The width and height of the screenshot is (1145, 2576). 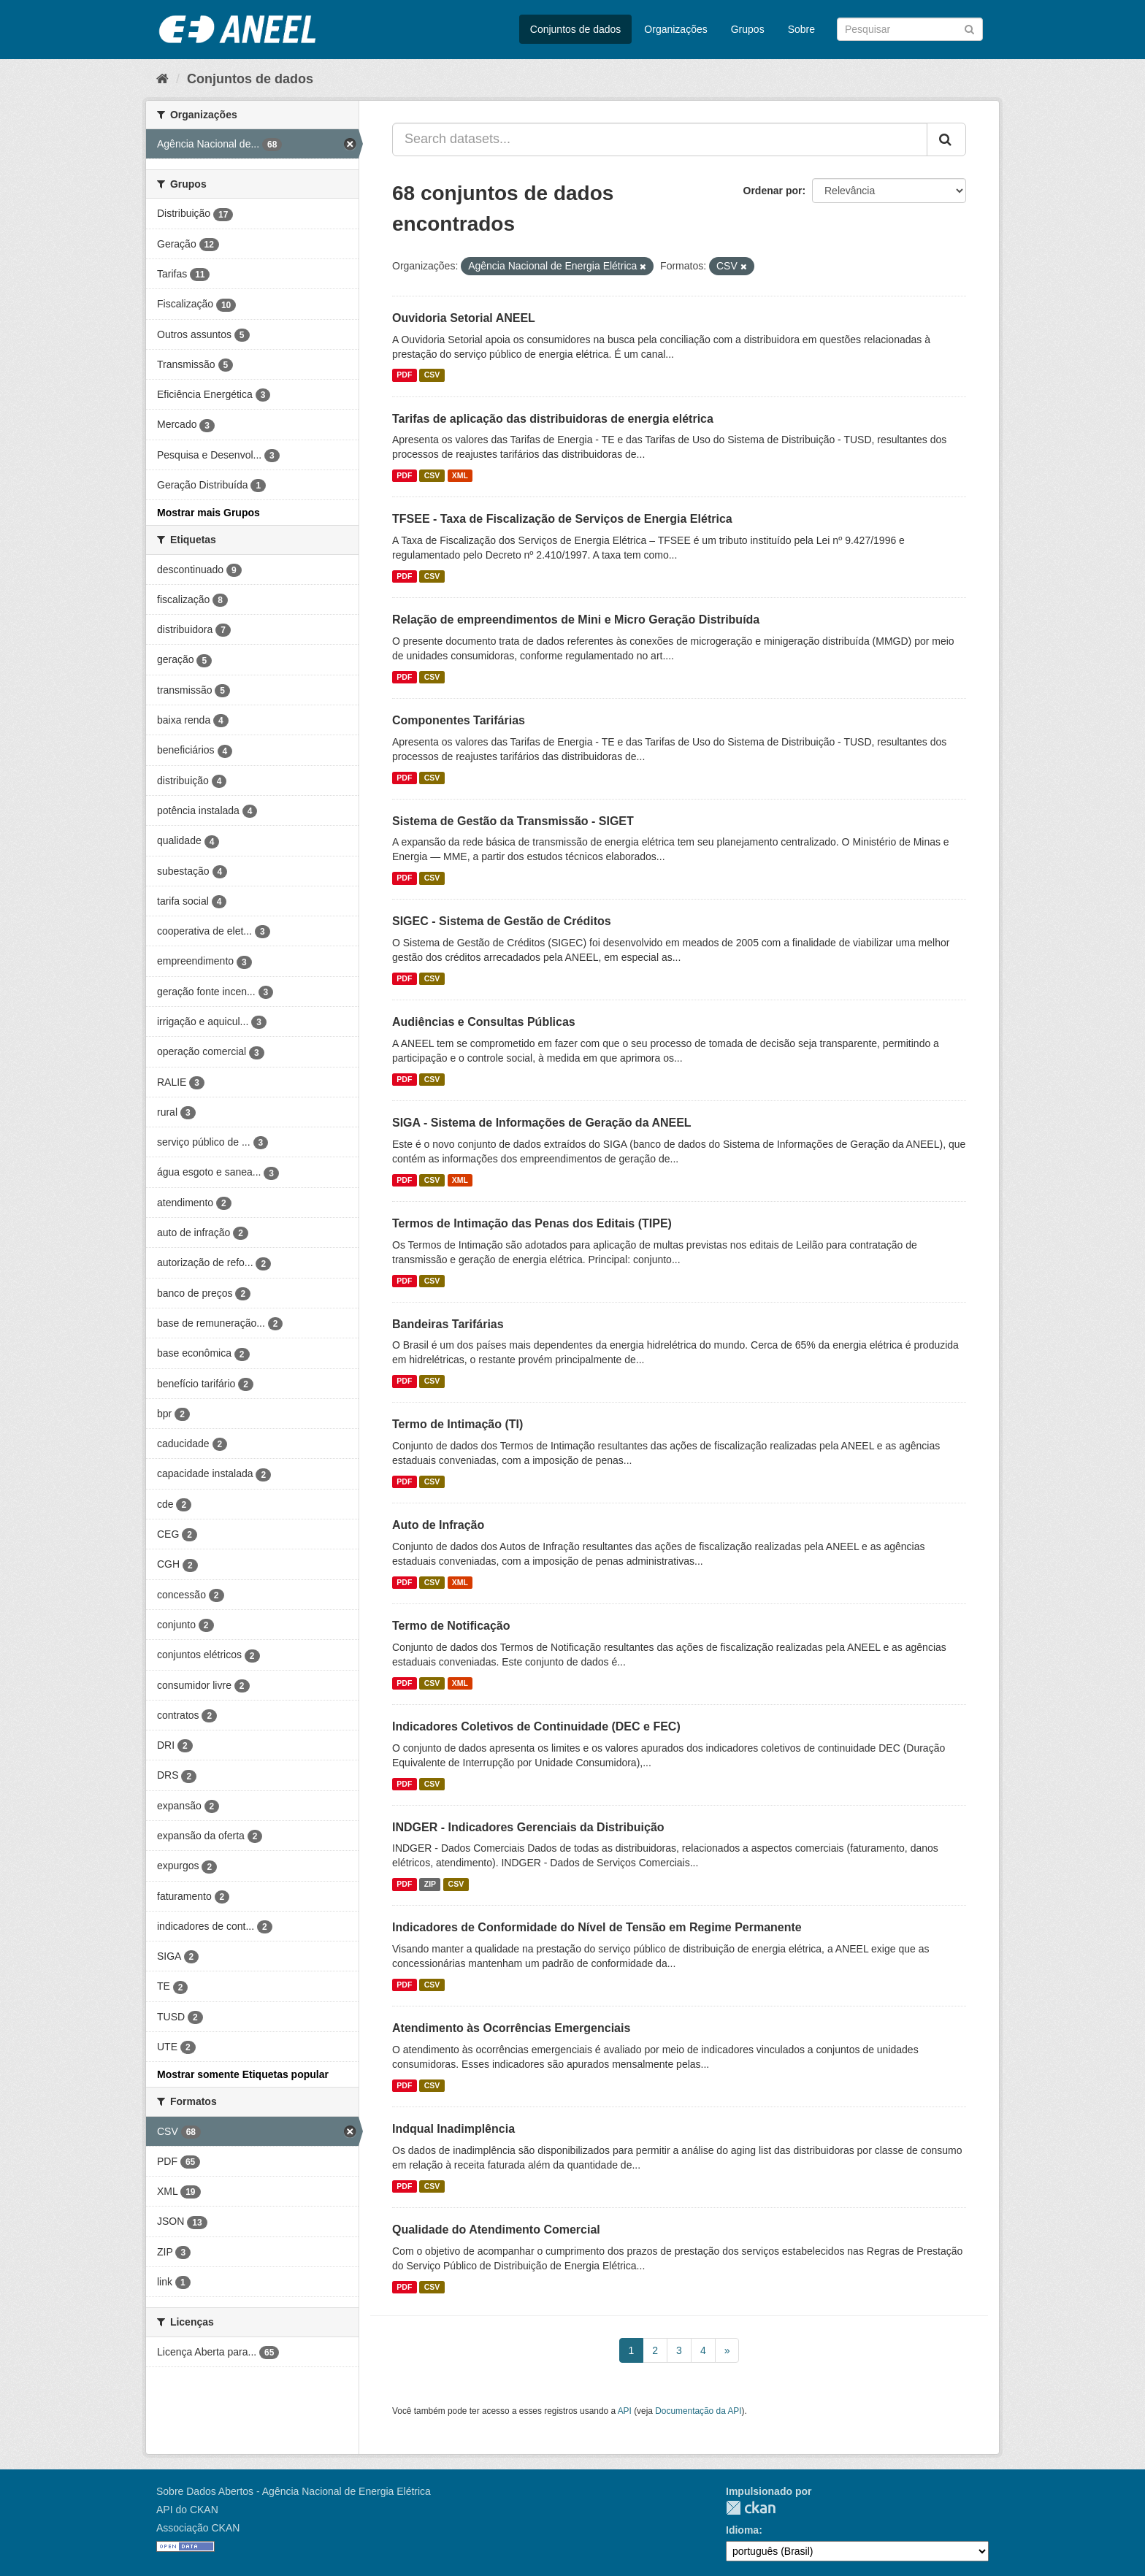 I want to click on Atendimento às Ocorrências Emergenciais, so click(x=511, y=2028).